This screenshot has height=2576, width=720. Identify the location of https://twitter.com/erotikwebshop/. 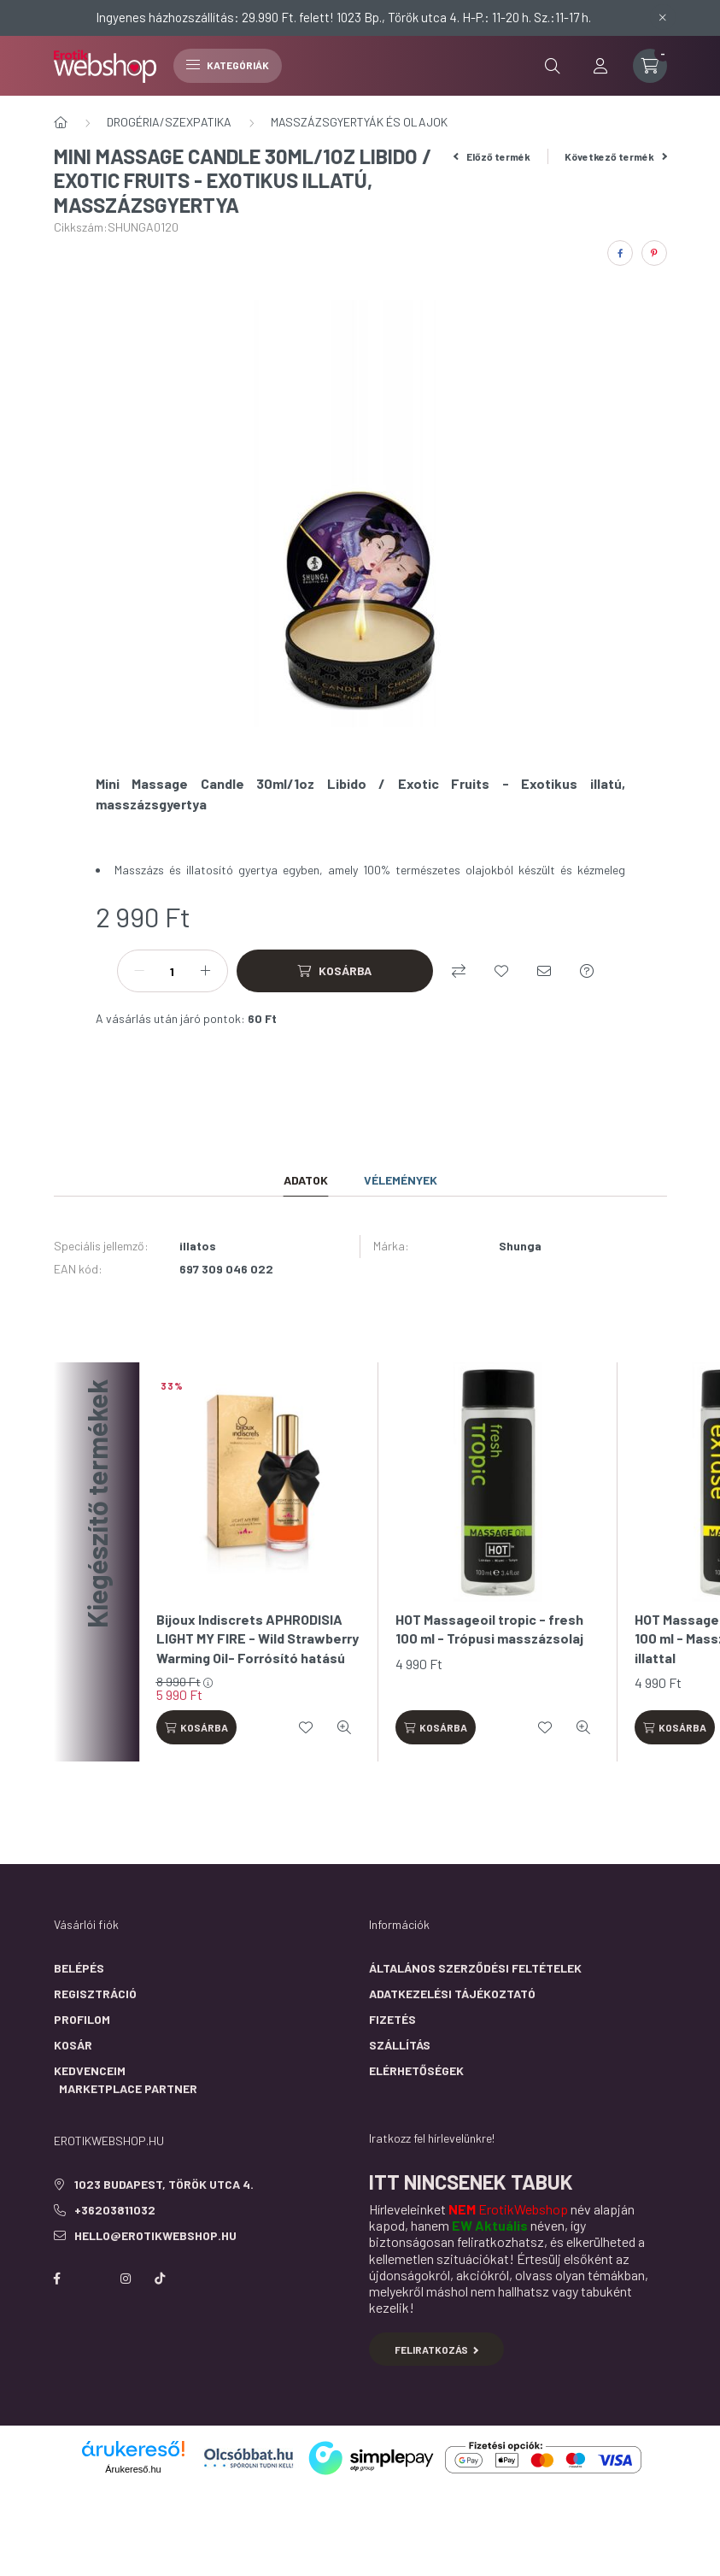
(91, 2278).